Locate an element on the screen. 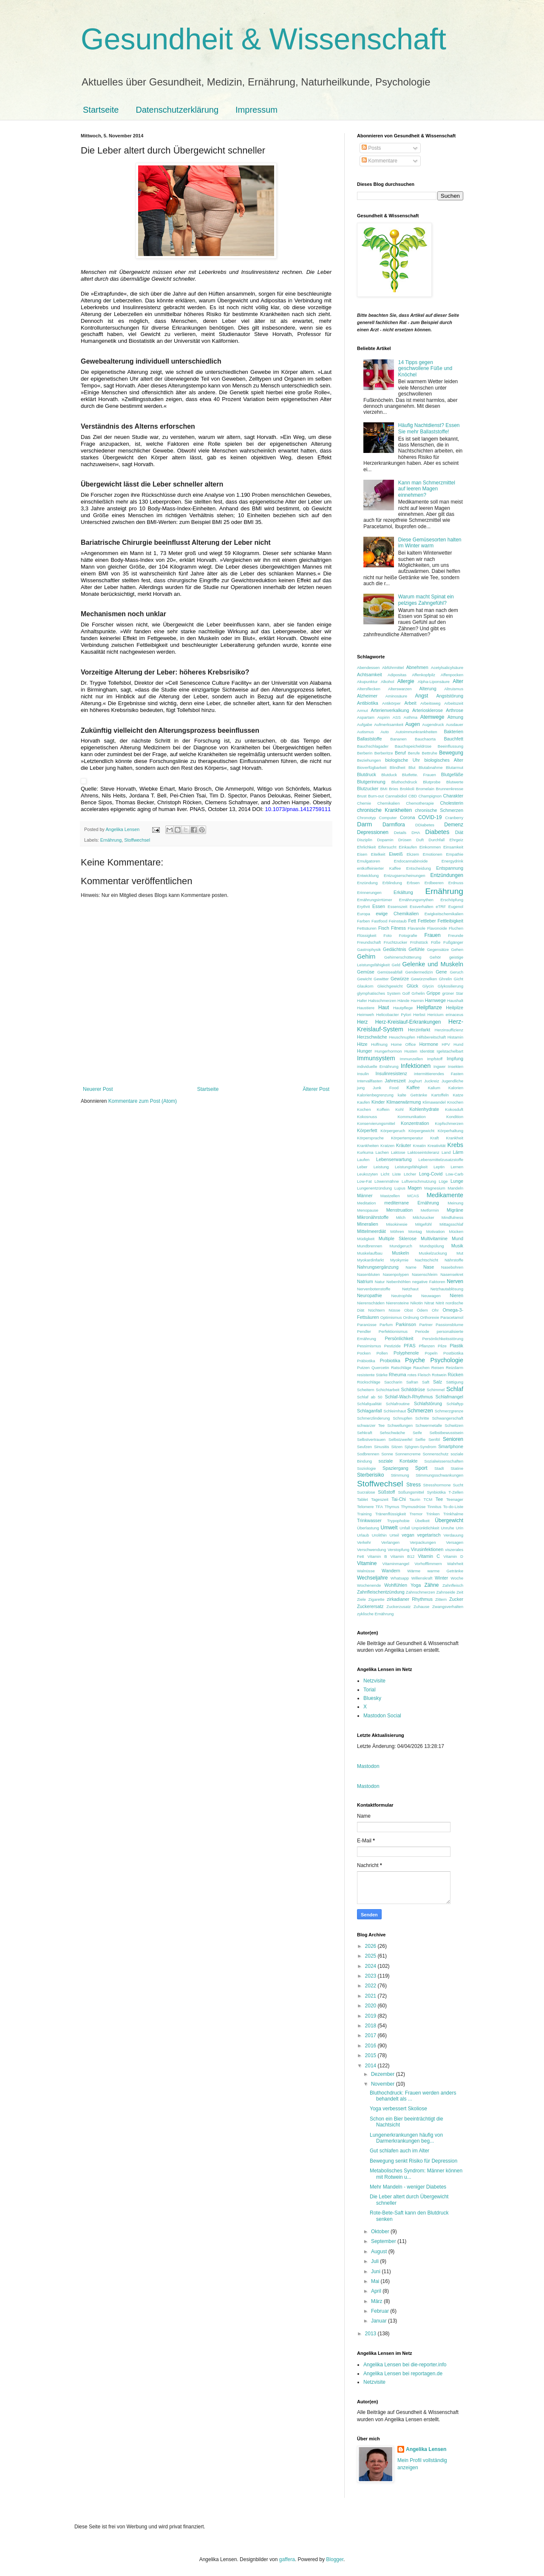 This screenshot has height=2576, width=544. Nitrat is located at coordinates (429, 1303).